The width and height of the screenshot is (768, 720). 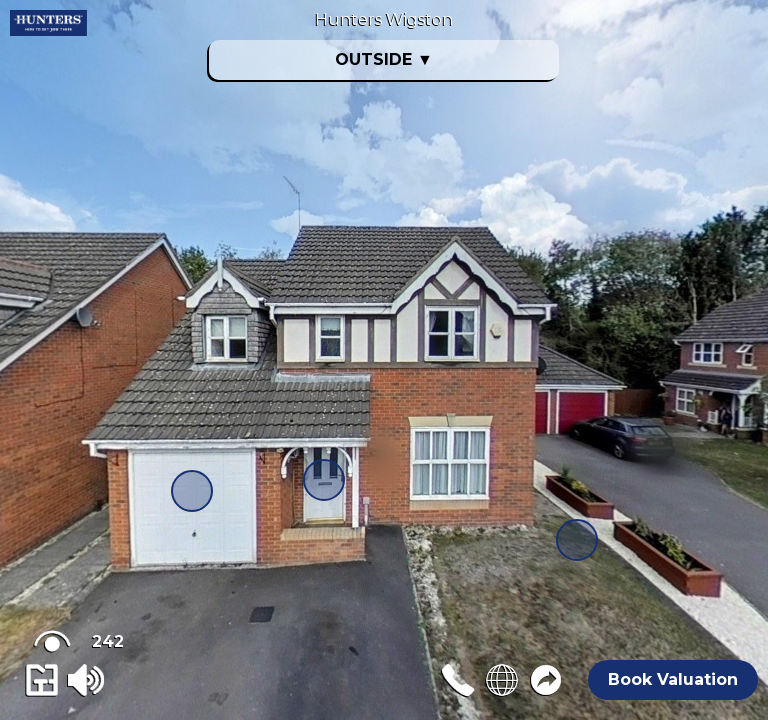 What do you see at coordinates (673, 679) in the screenshot?
I see `Book Valuation` at bounding box center [673, 679].